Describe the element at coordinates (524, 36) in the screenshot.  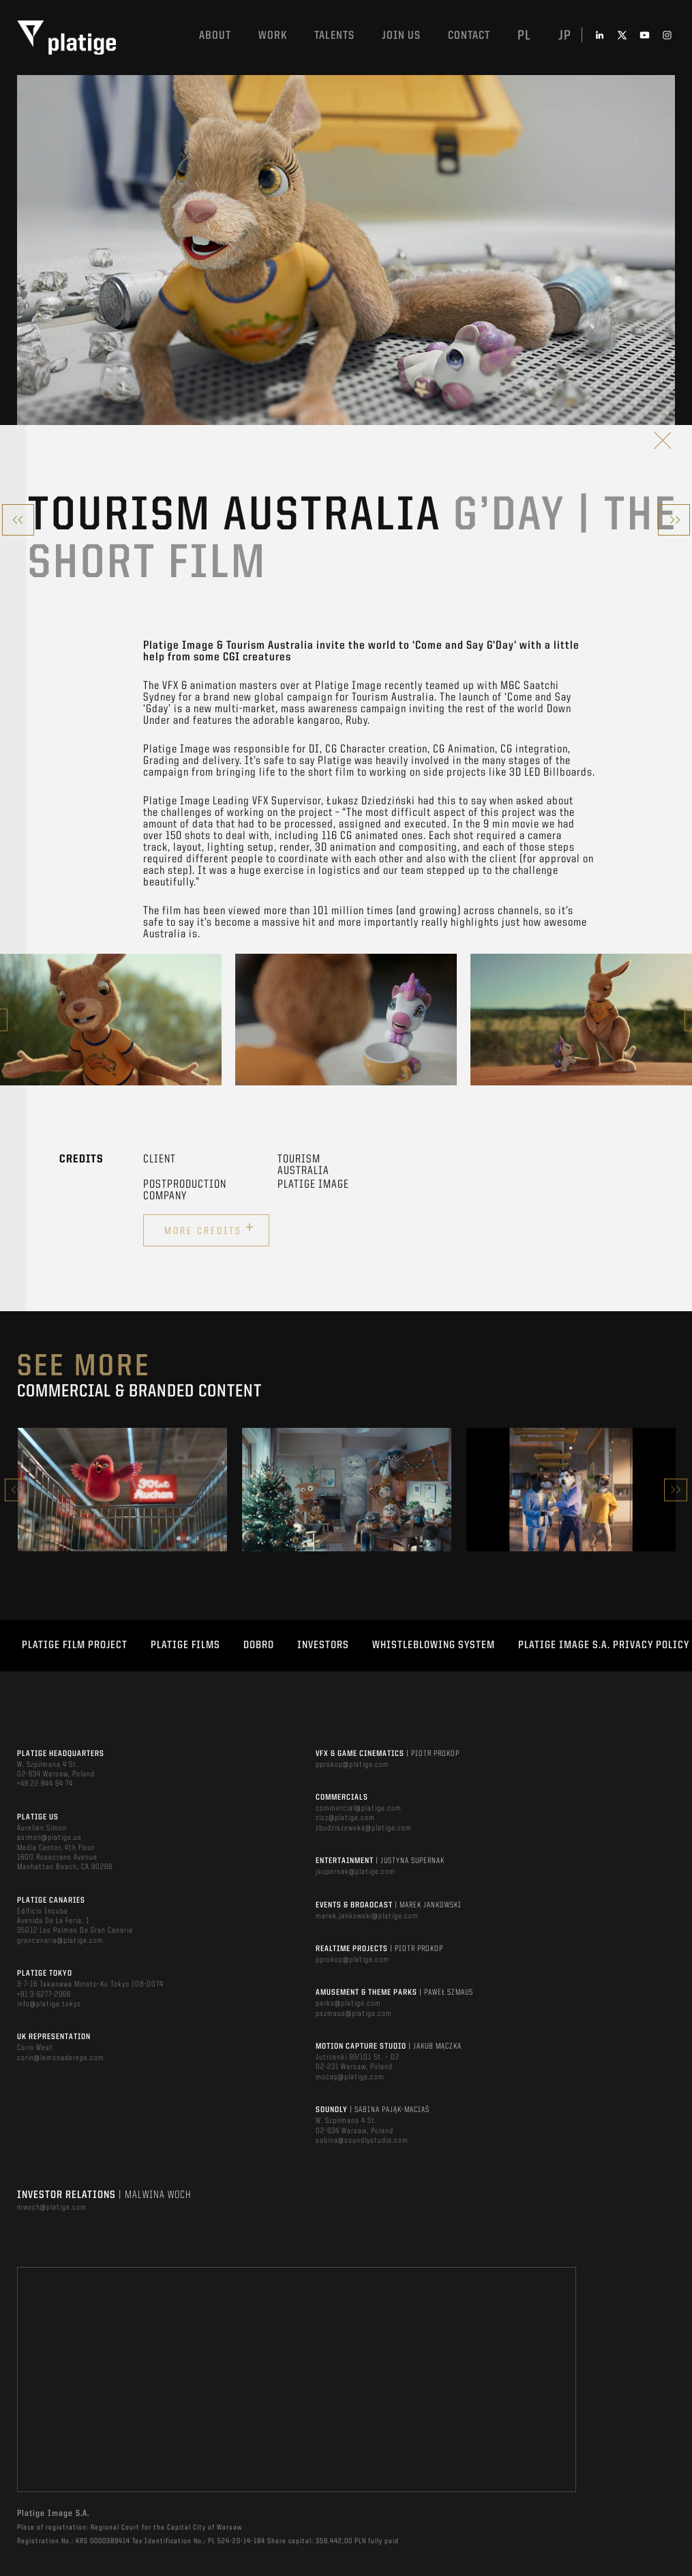
I see `pl` at that location.